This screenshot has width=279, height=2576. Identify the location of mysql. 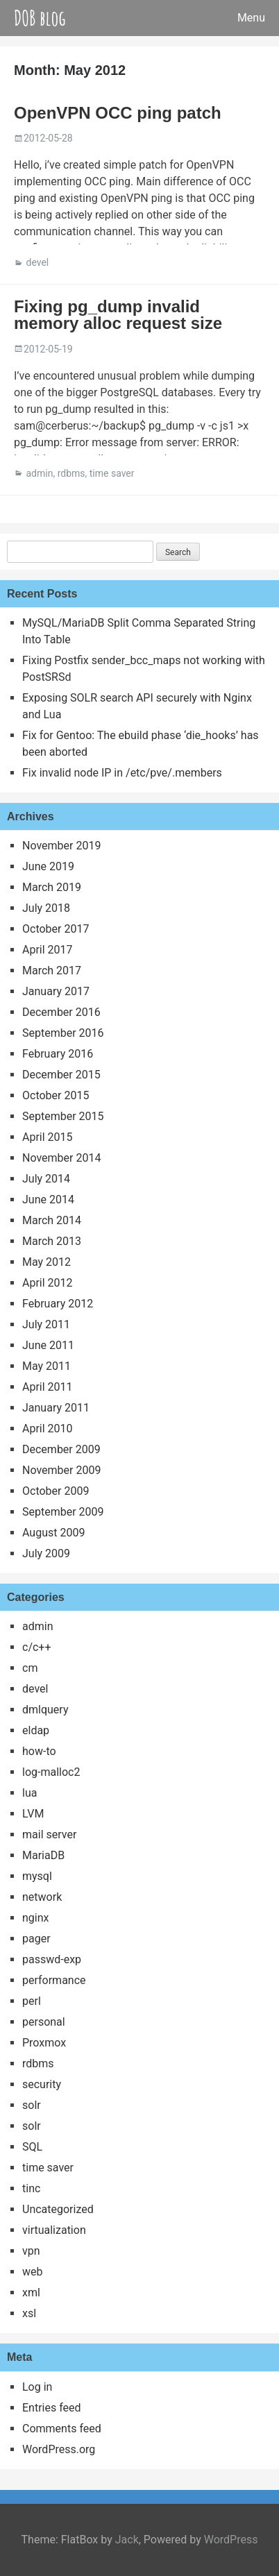
(37, 1876).